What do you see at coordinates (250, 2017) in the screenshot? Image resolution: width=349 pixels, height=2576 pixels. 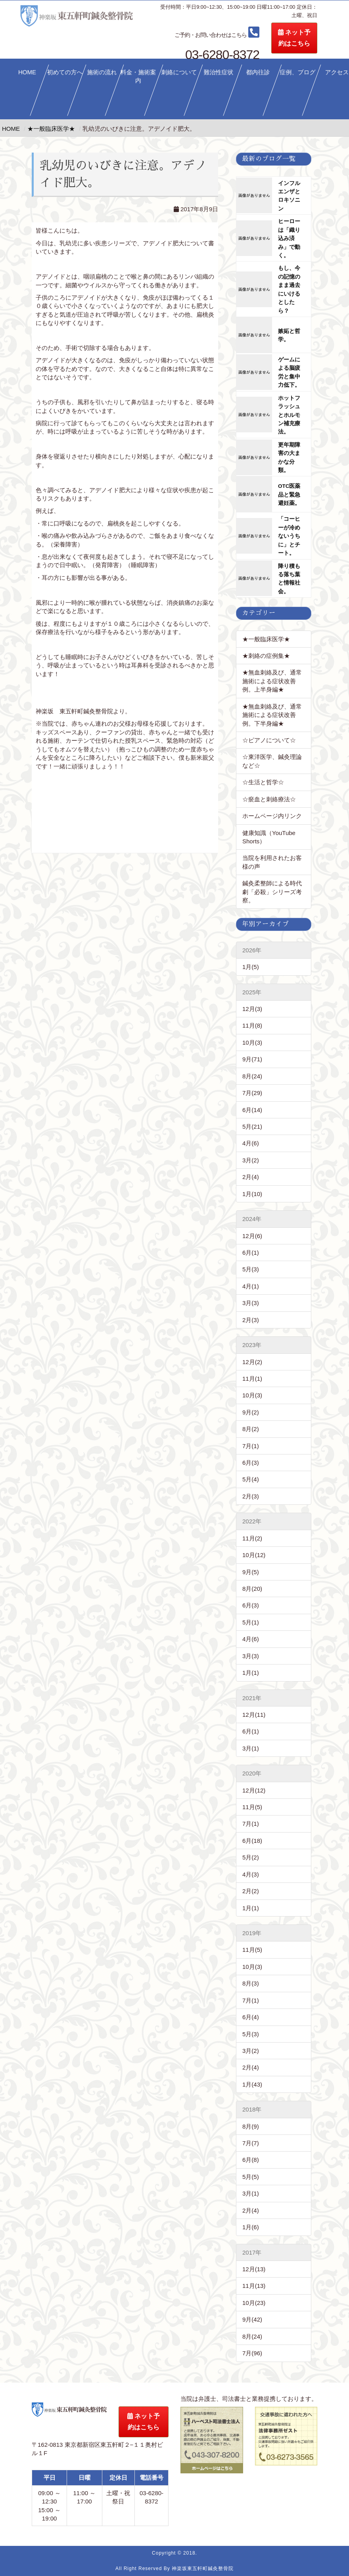 I see `6月(4)` at bounding box center [250, 2017].